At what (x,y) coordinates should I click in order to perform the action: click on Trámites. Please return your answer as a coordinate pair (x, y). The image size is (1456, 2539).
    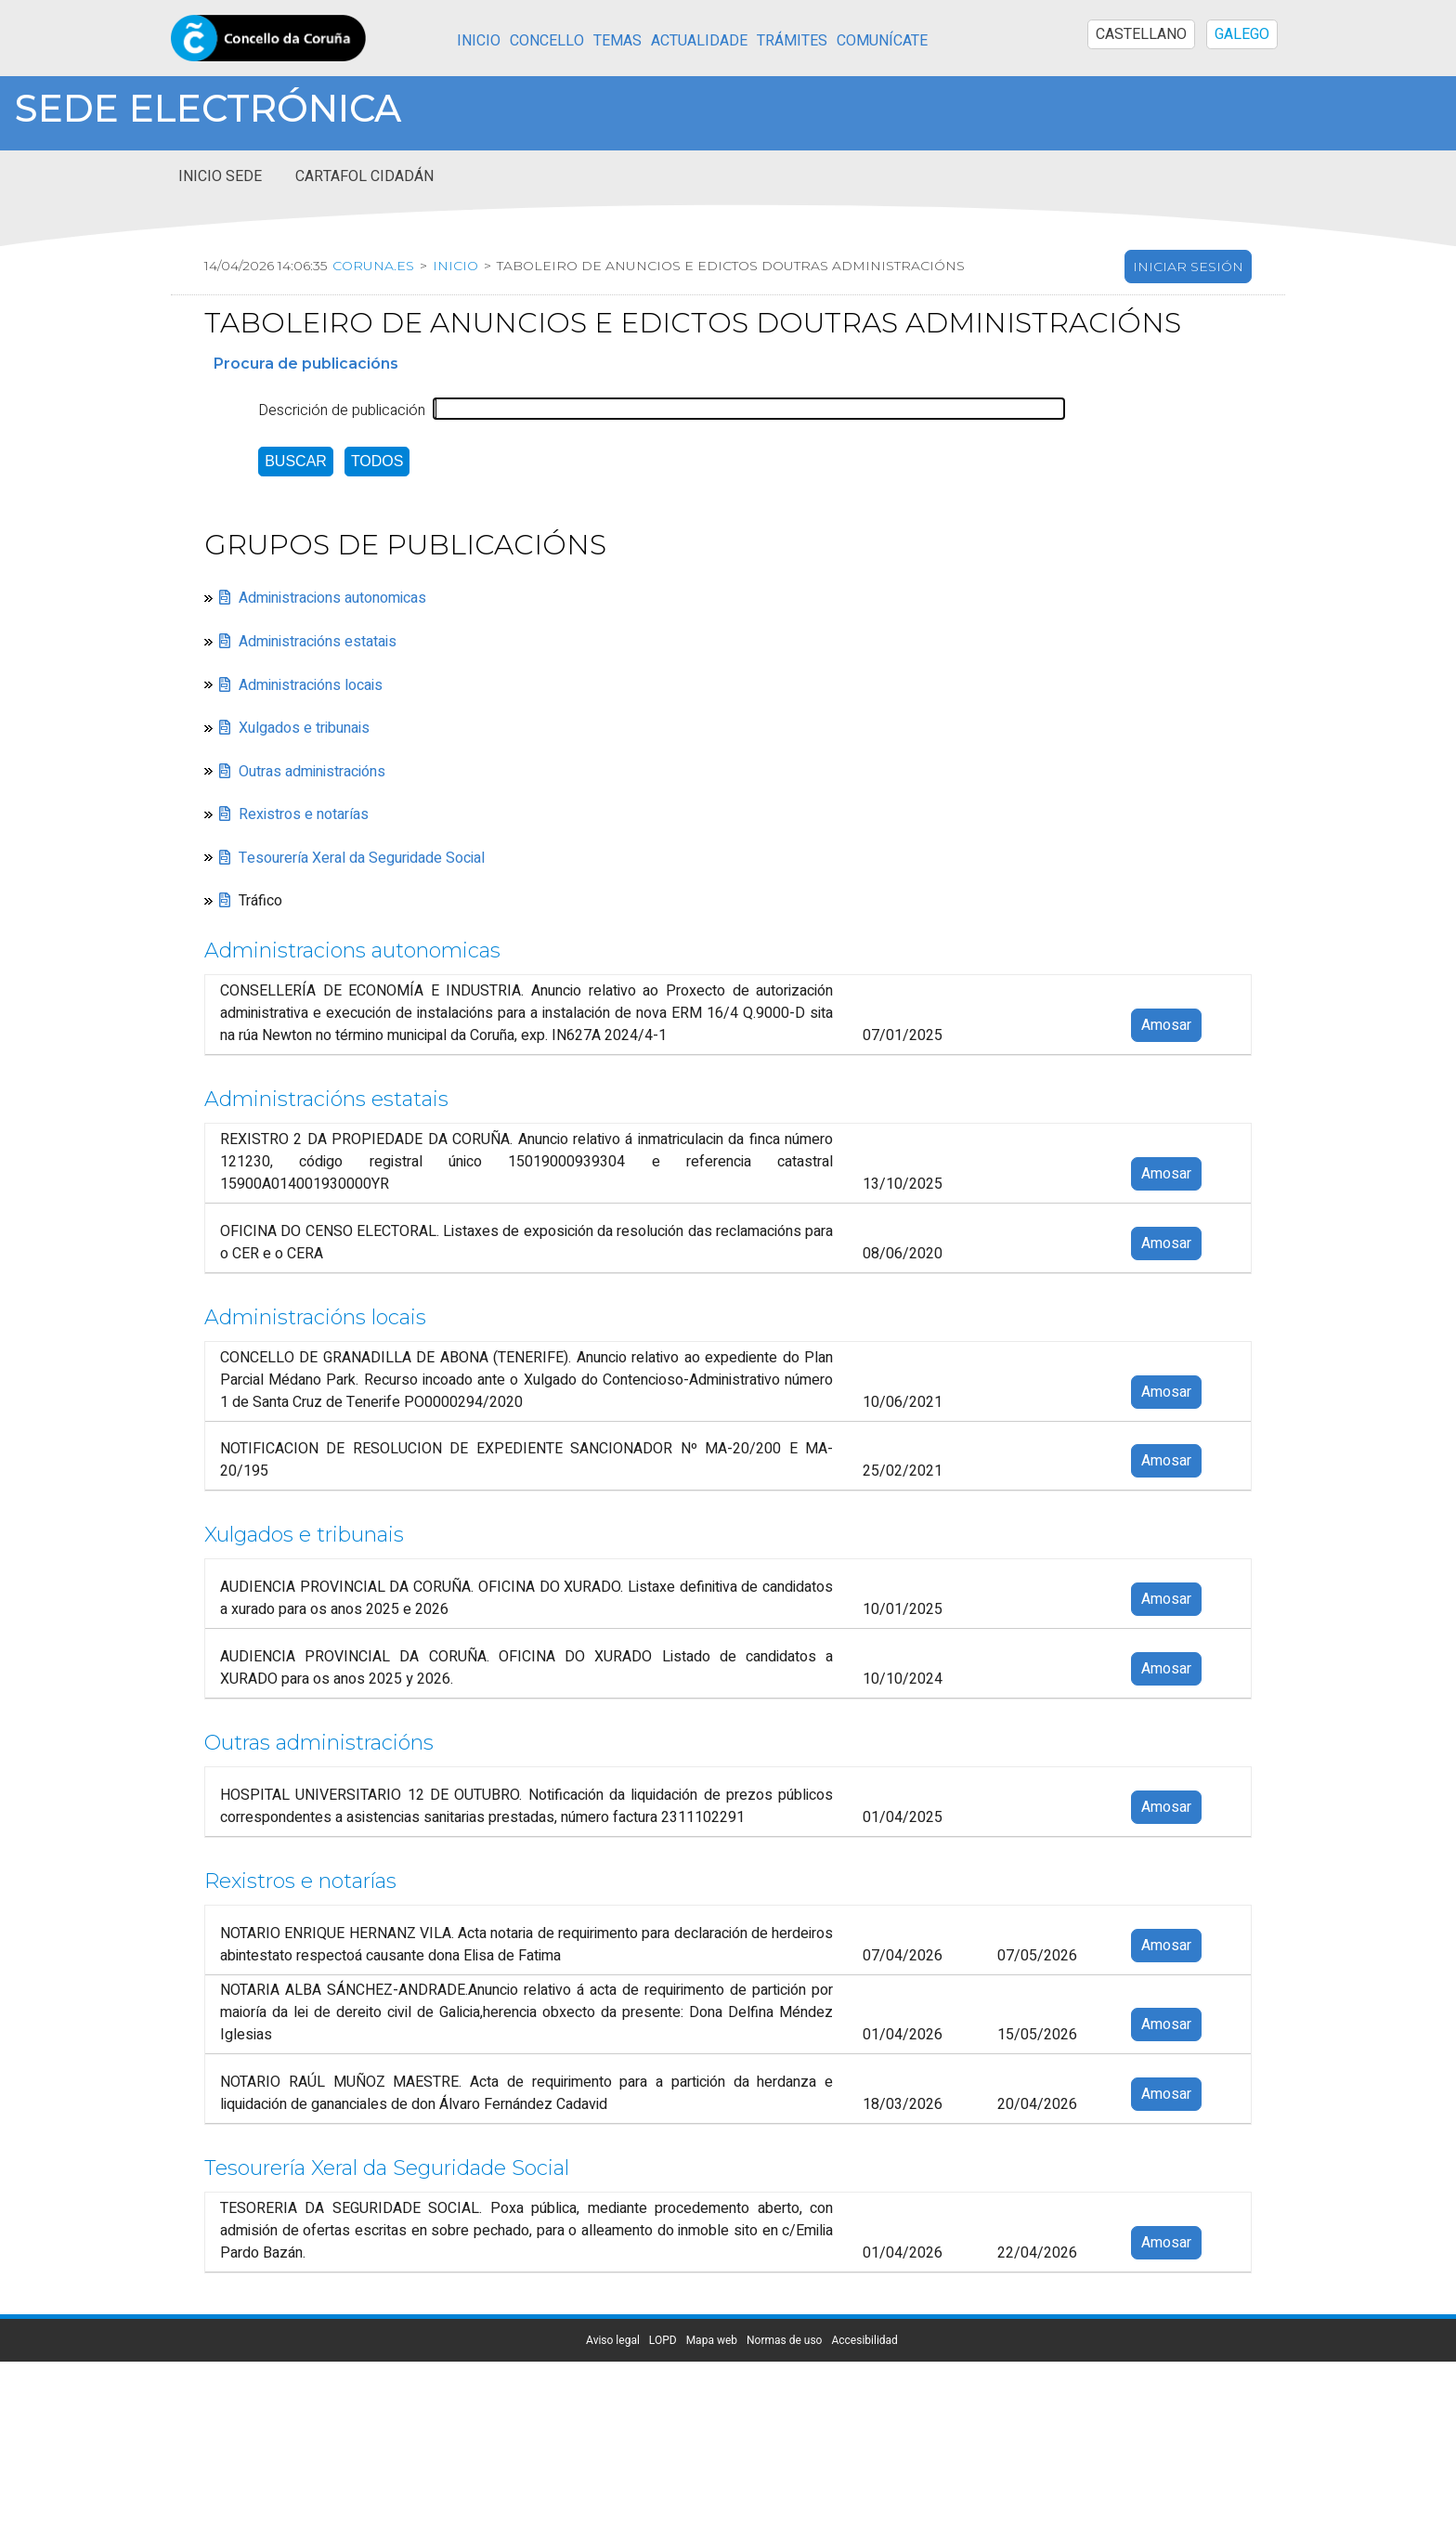
    Looking at the image, I should click on (792, 41).